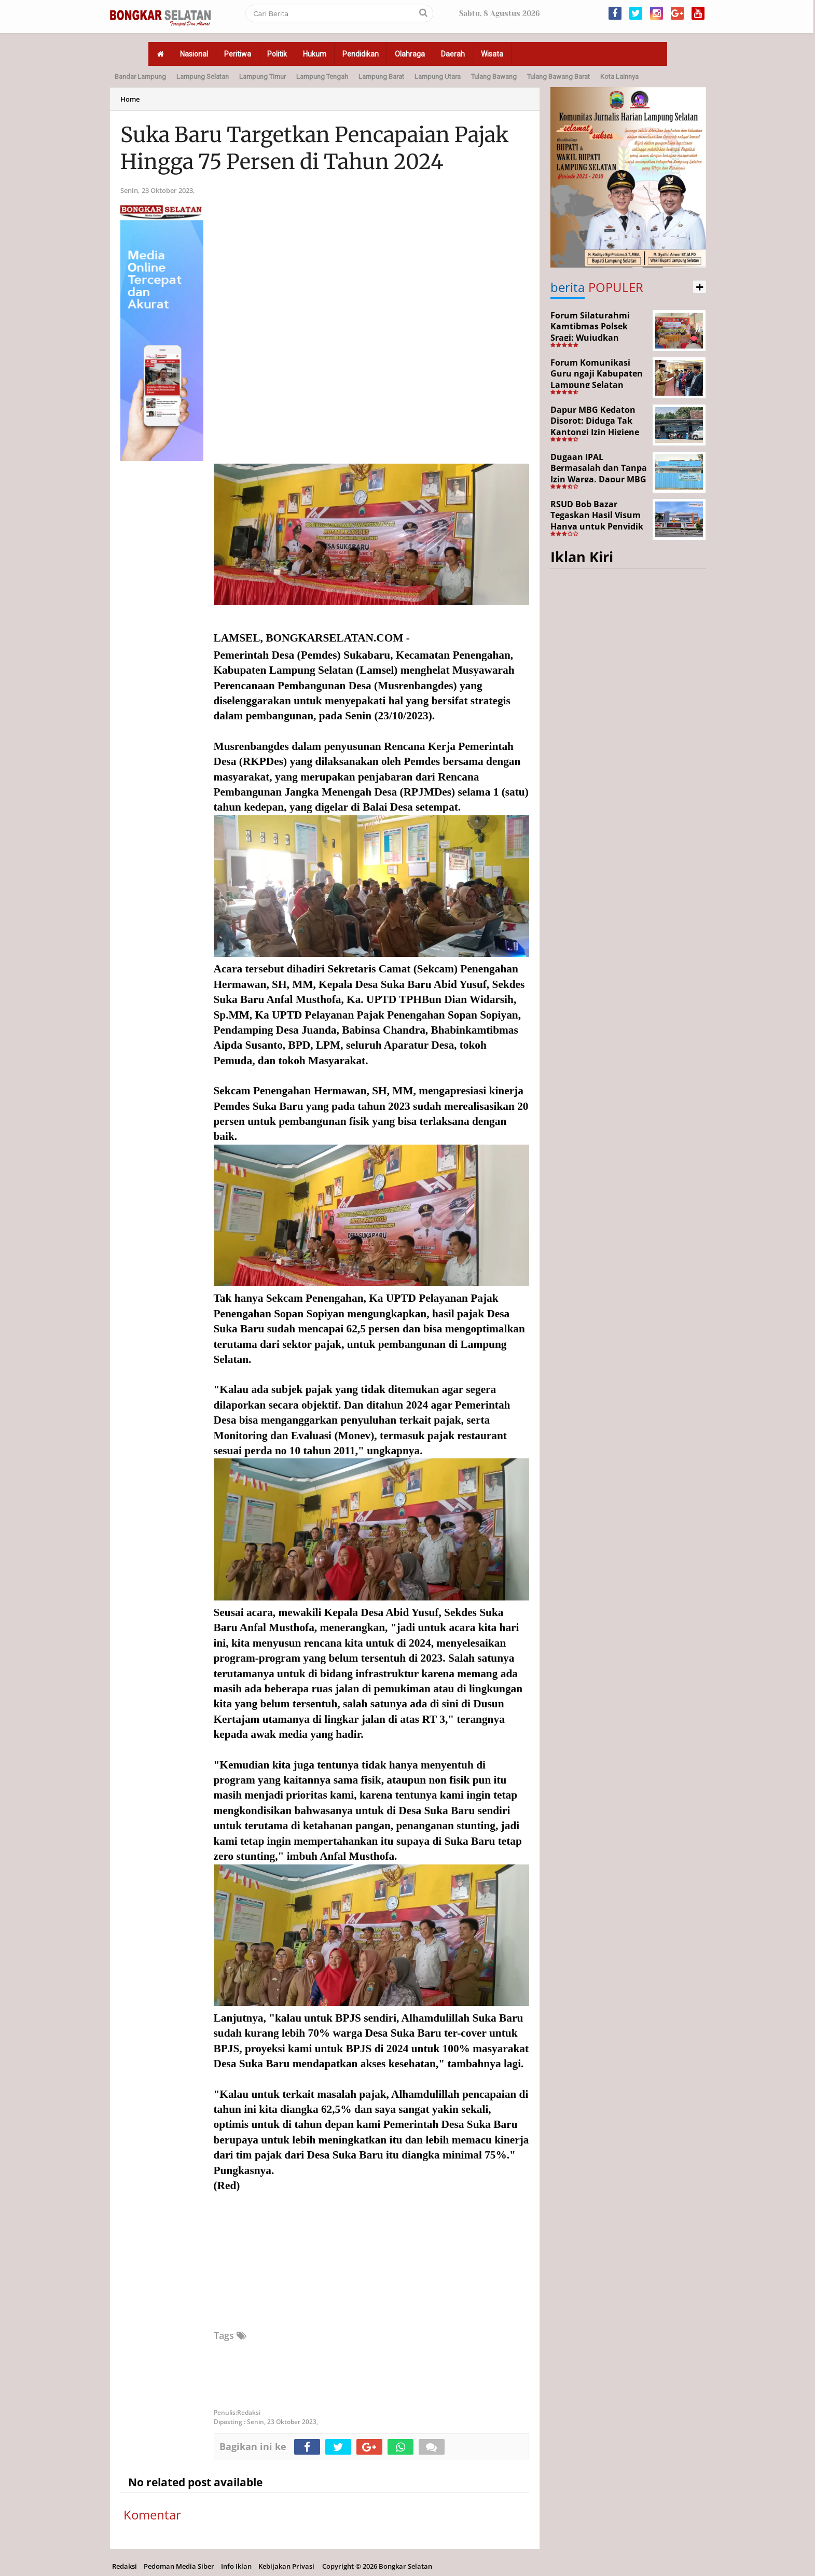 The width and height of the screenshot is (815, 2576). I want to click on Bandar Lampung, so click(140, 76).